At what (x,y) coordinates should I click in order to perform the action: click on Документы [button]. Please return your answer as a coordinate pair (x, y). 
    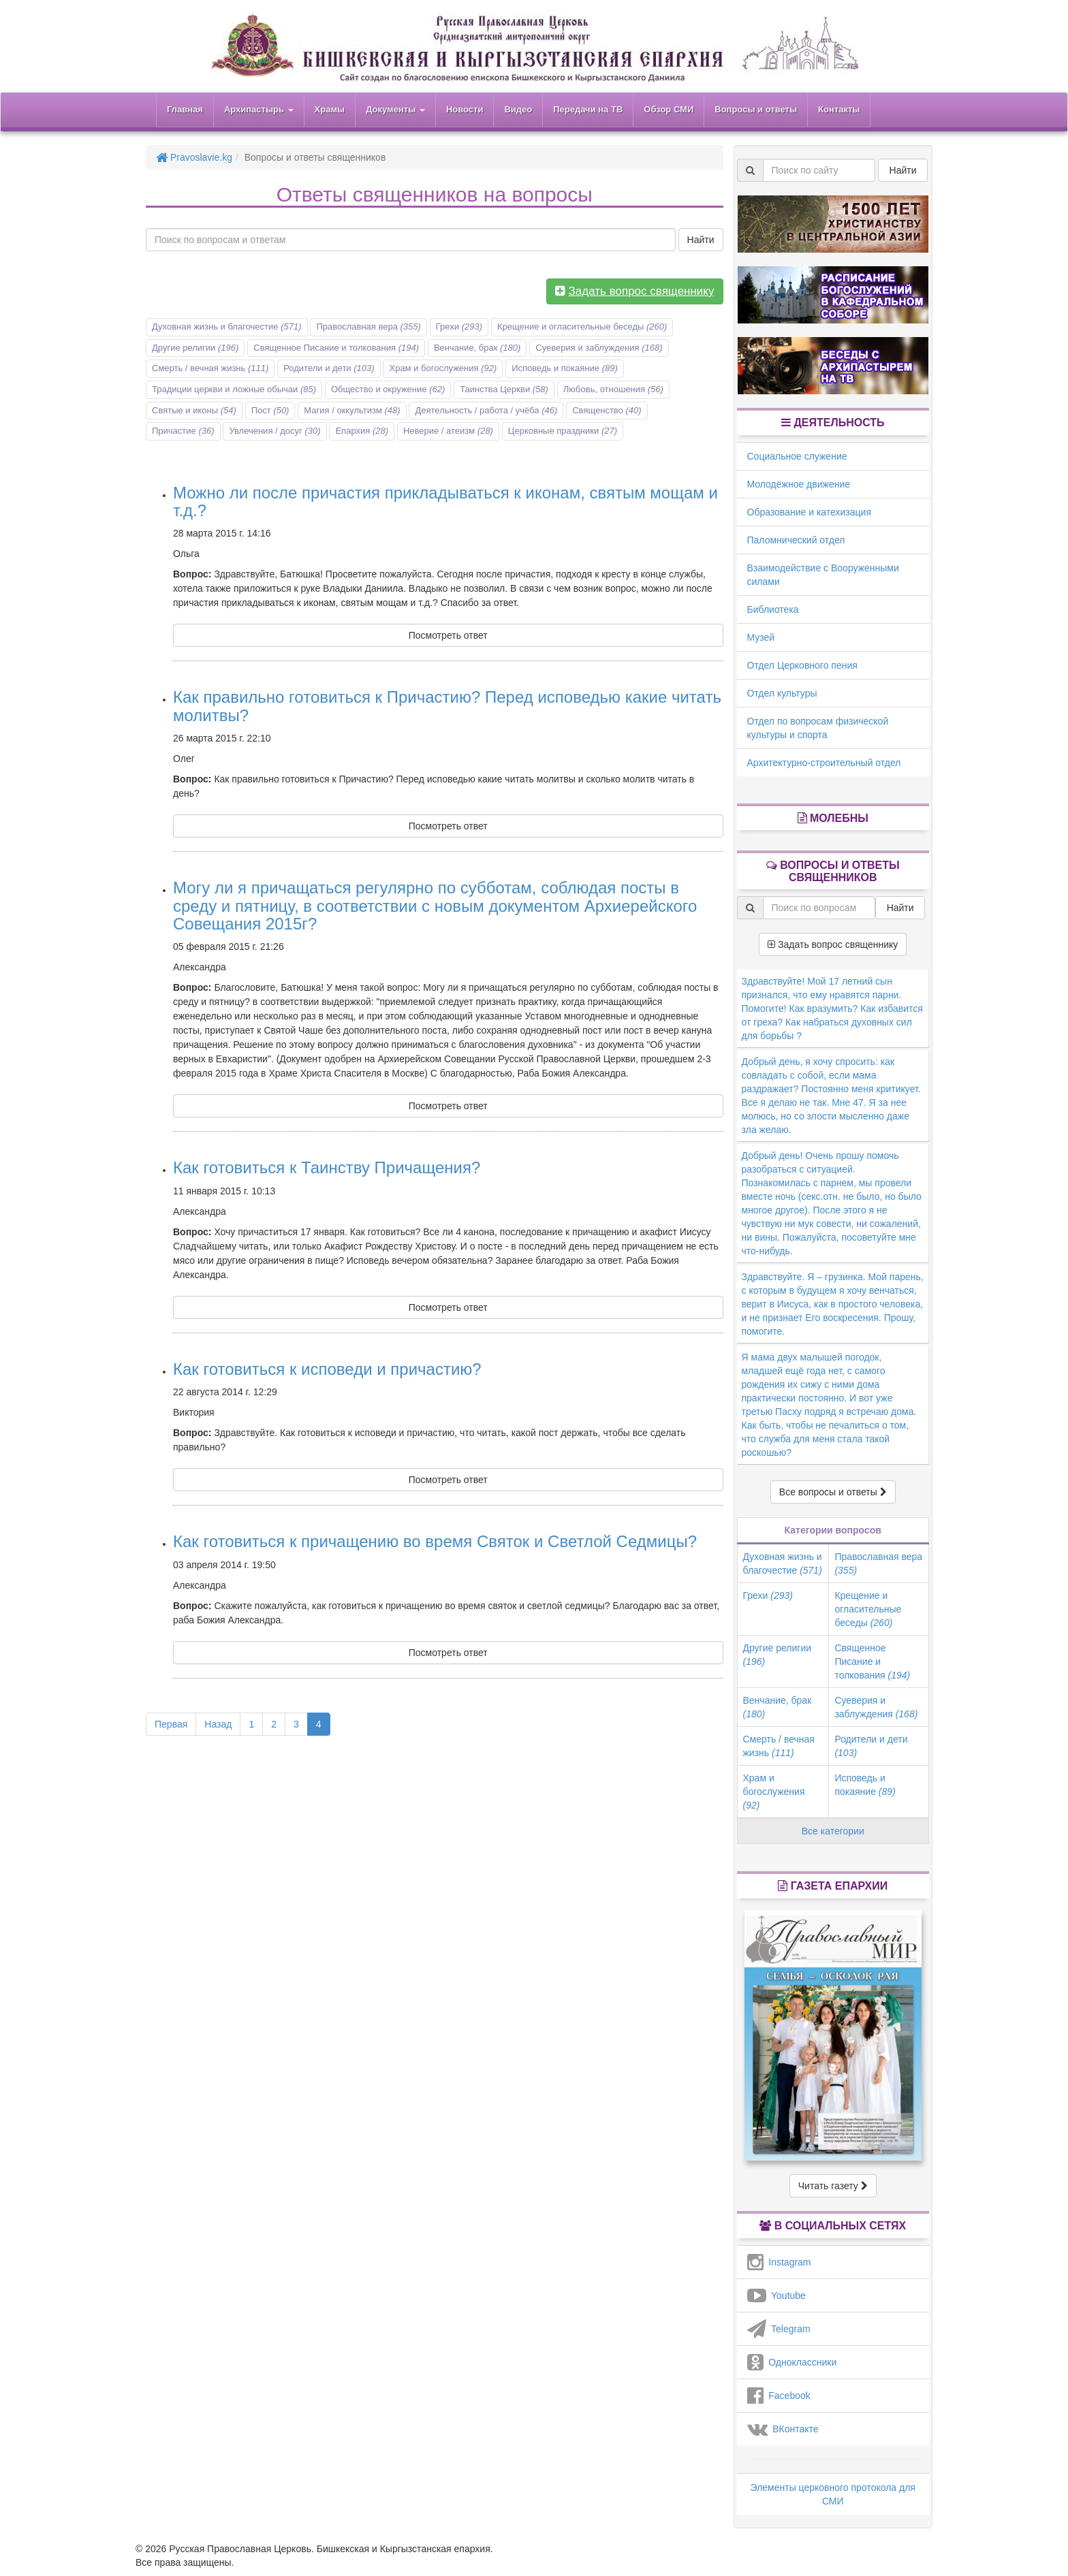
    Looking at the image, I should click on (395, 109).